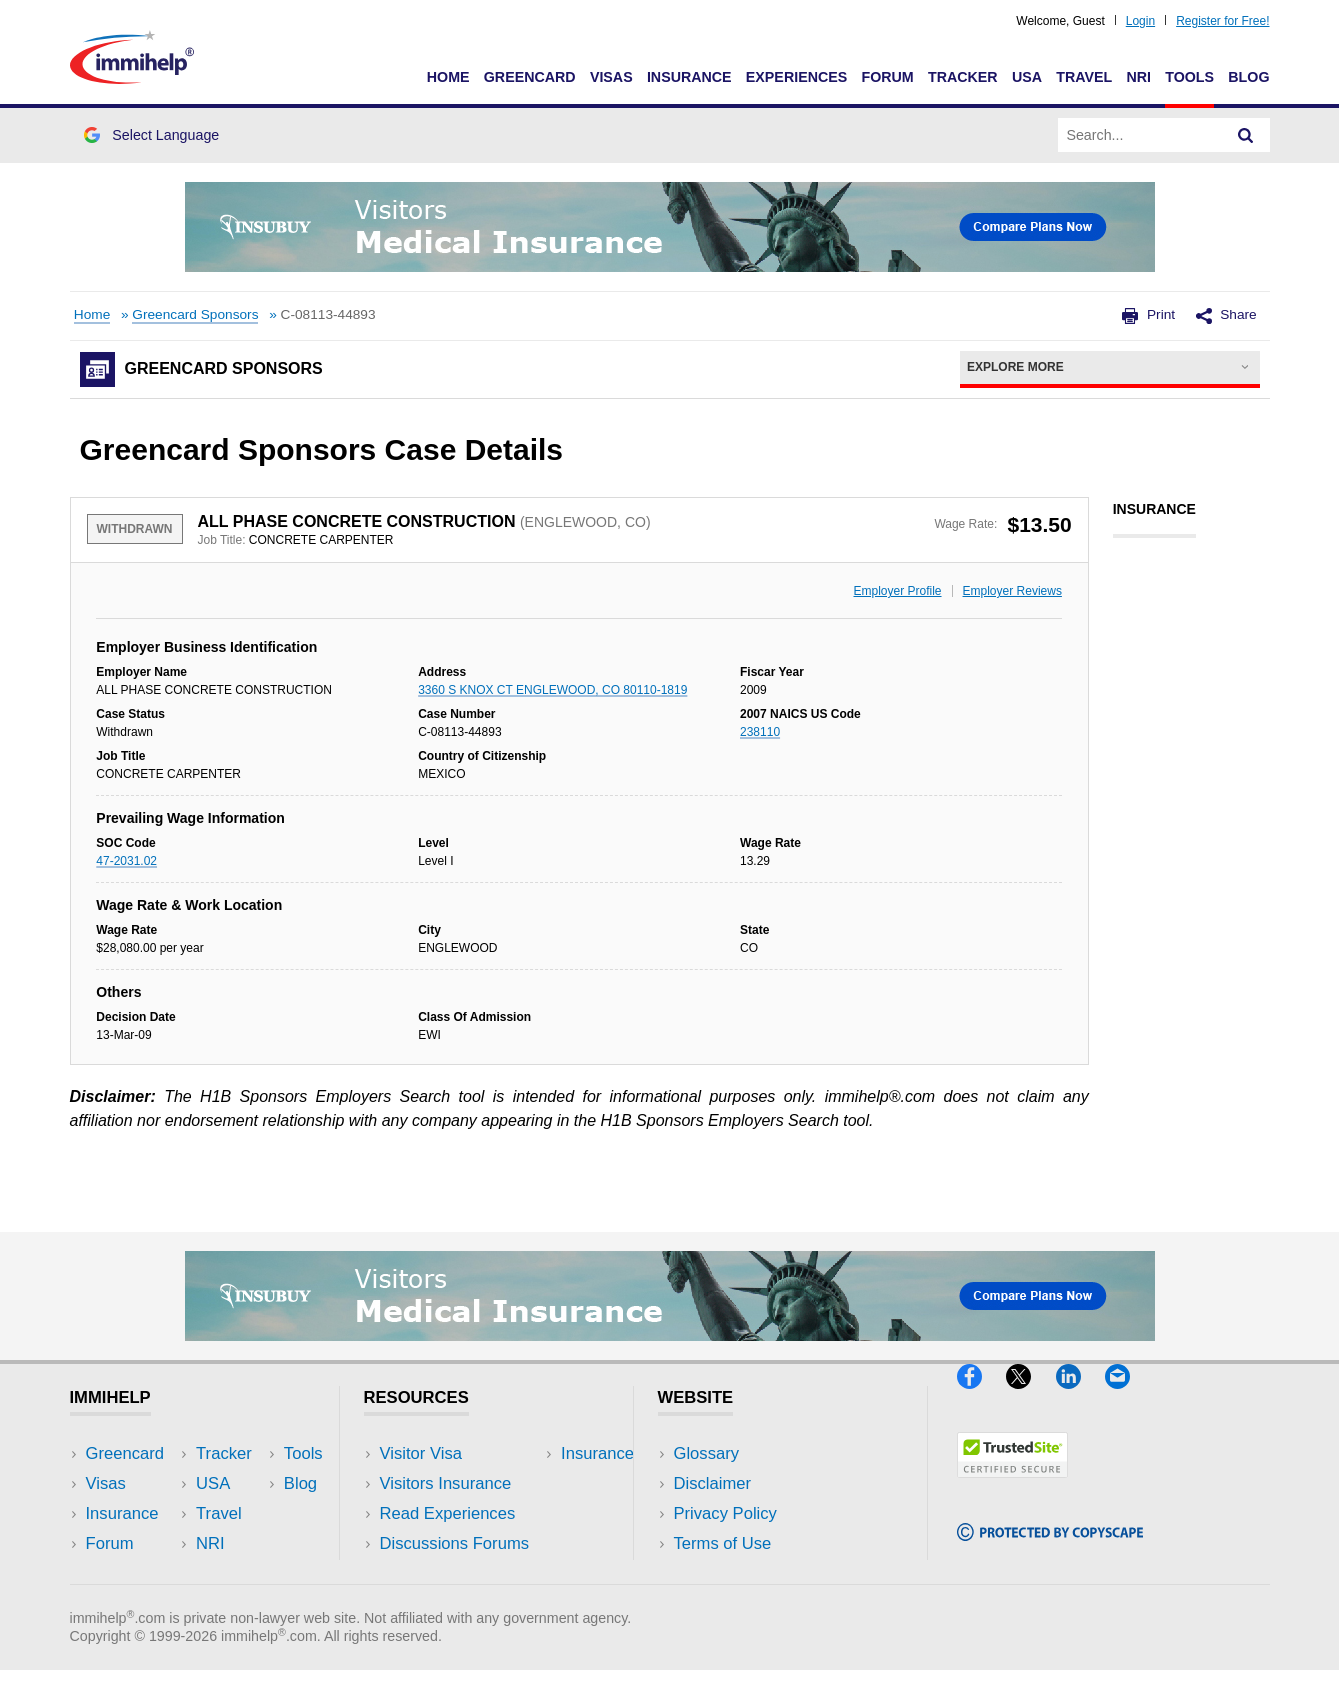 The height and width of the screenshot is (1699, 1339). I want to click on NRI, so click(1138, 77).